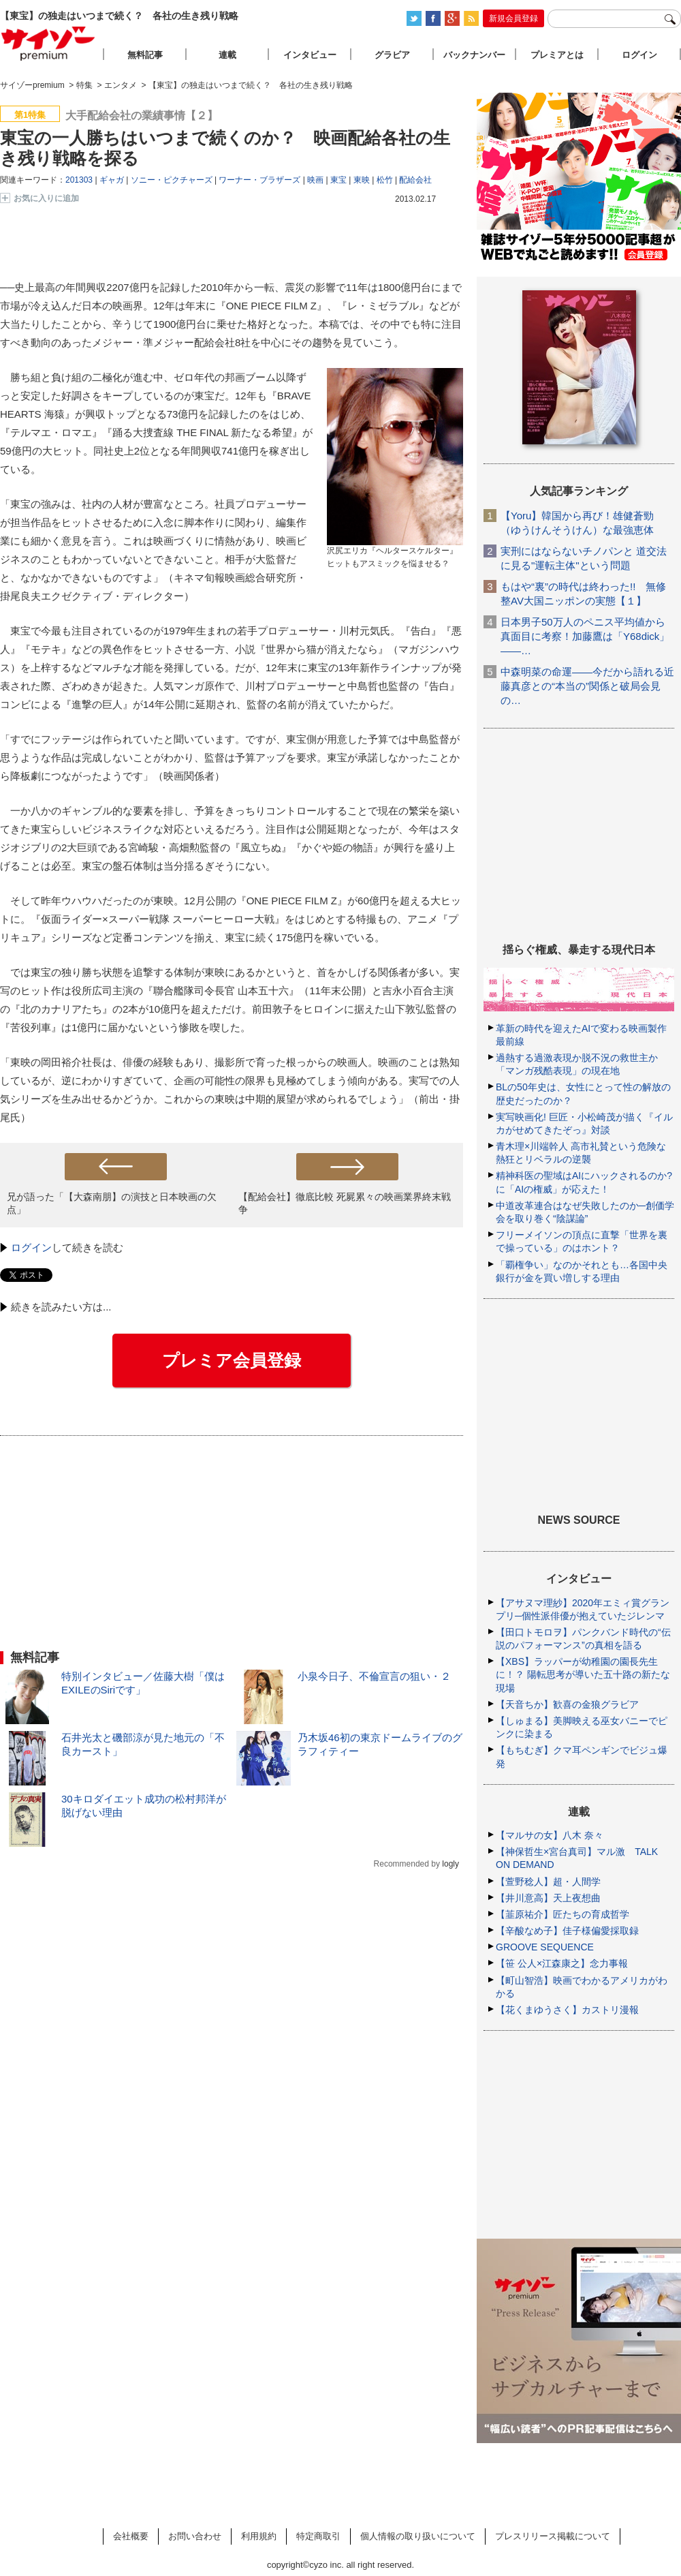  What do you see at coordinates (548, 1897) in the screenshot?
I see `【井川意高】天上夜想曲` at bounding box center [548, 1897].